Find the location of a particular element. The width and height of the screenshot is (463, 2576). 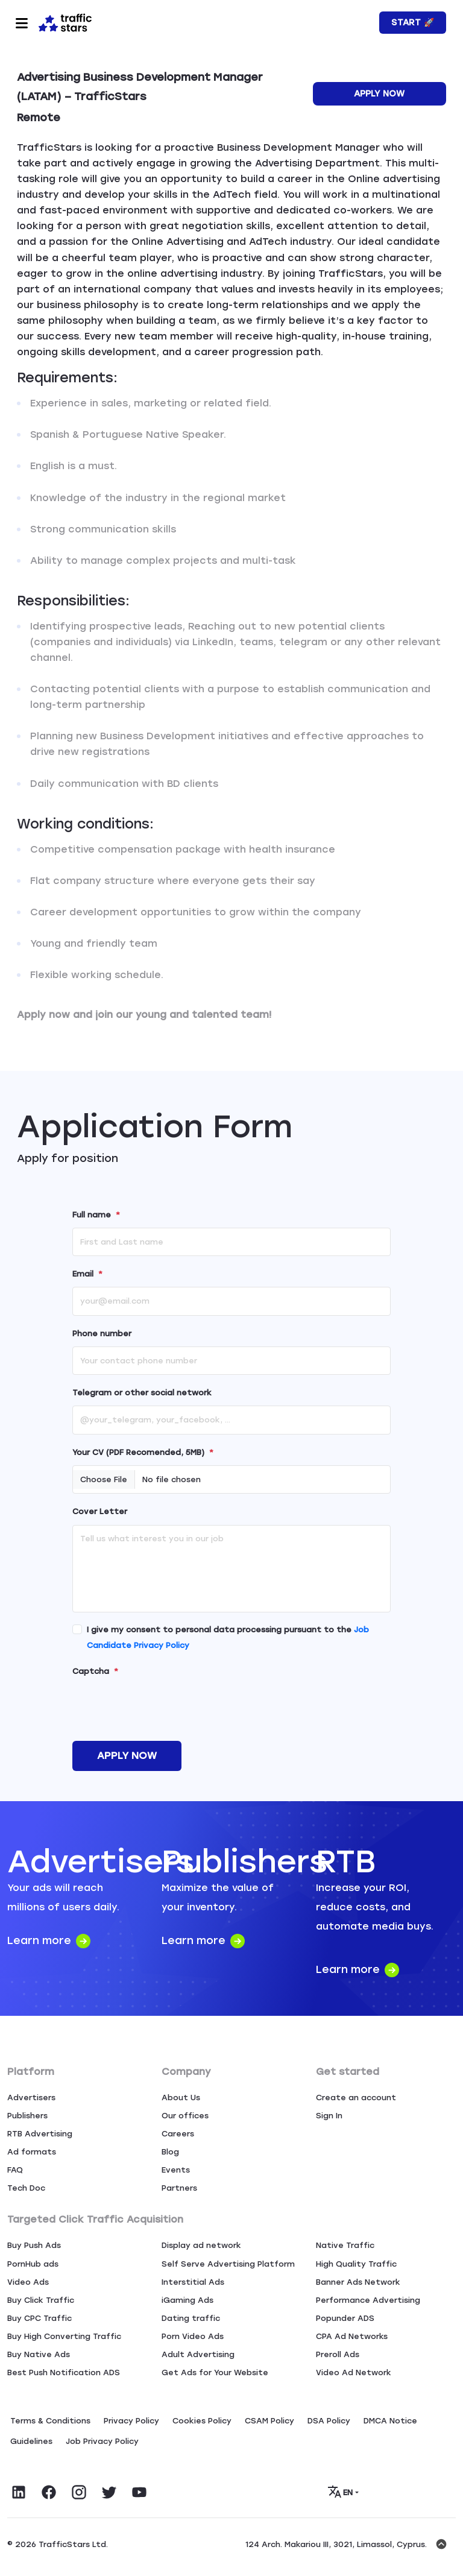

[Toggle navigation] is located at coordinates (21, 23).